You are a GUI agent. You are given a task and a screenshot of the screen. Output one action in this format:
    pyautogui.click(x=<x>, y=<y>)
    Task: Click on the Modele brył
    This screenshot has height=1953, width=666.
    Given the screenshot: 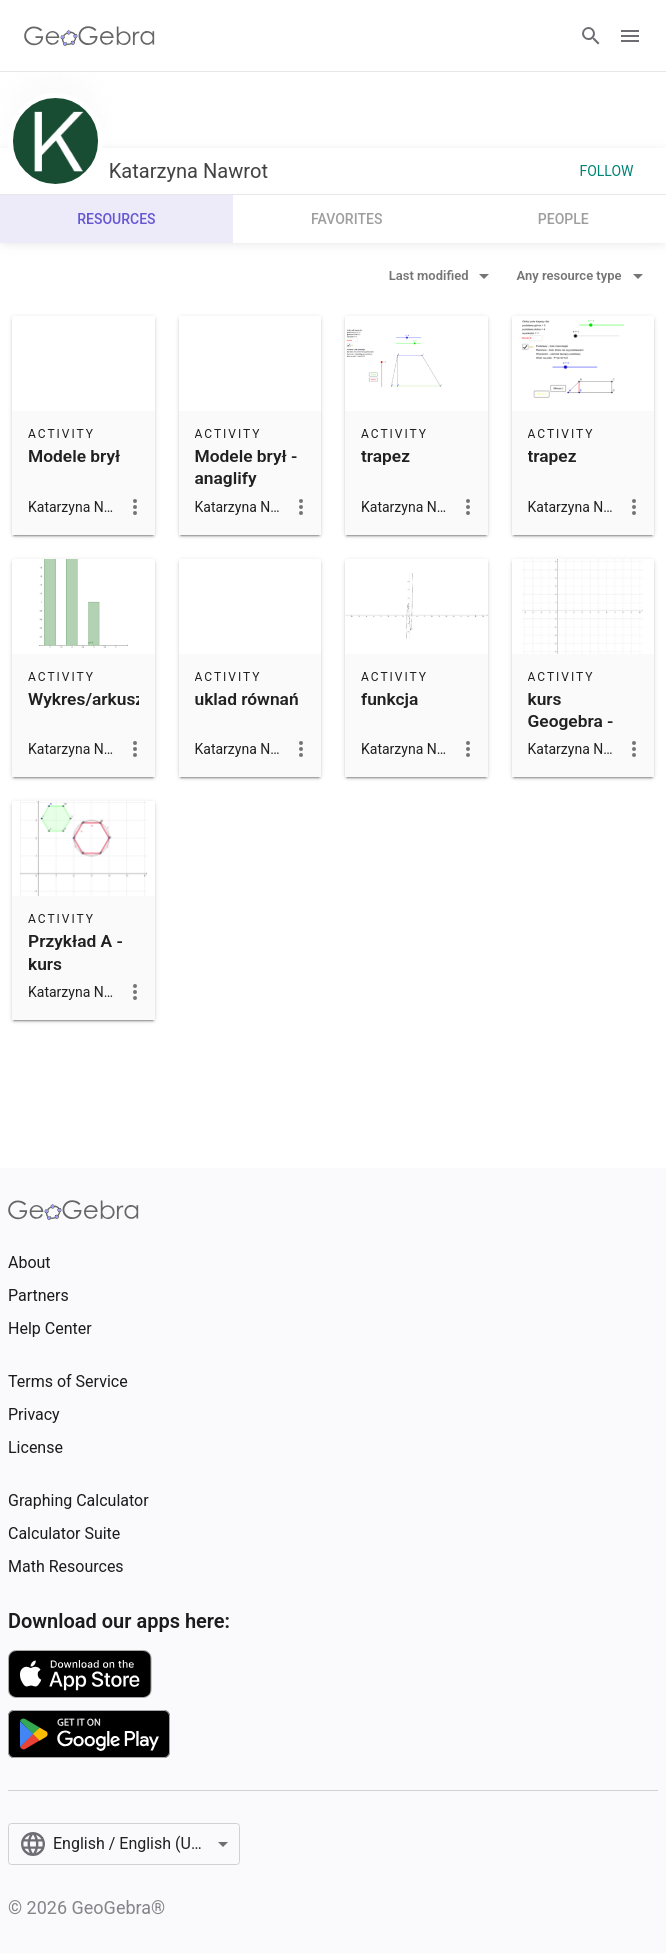 What is the action you would take?
    pyautogui.click(x=74, y=456)
    